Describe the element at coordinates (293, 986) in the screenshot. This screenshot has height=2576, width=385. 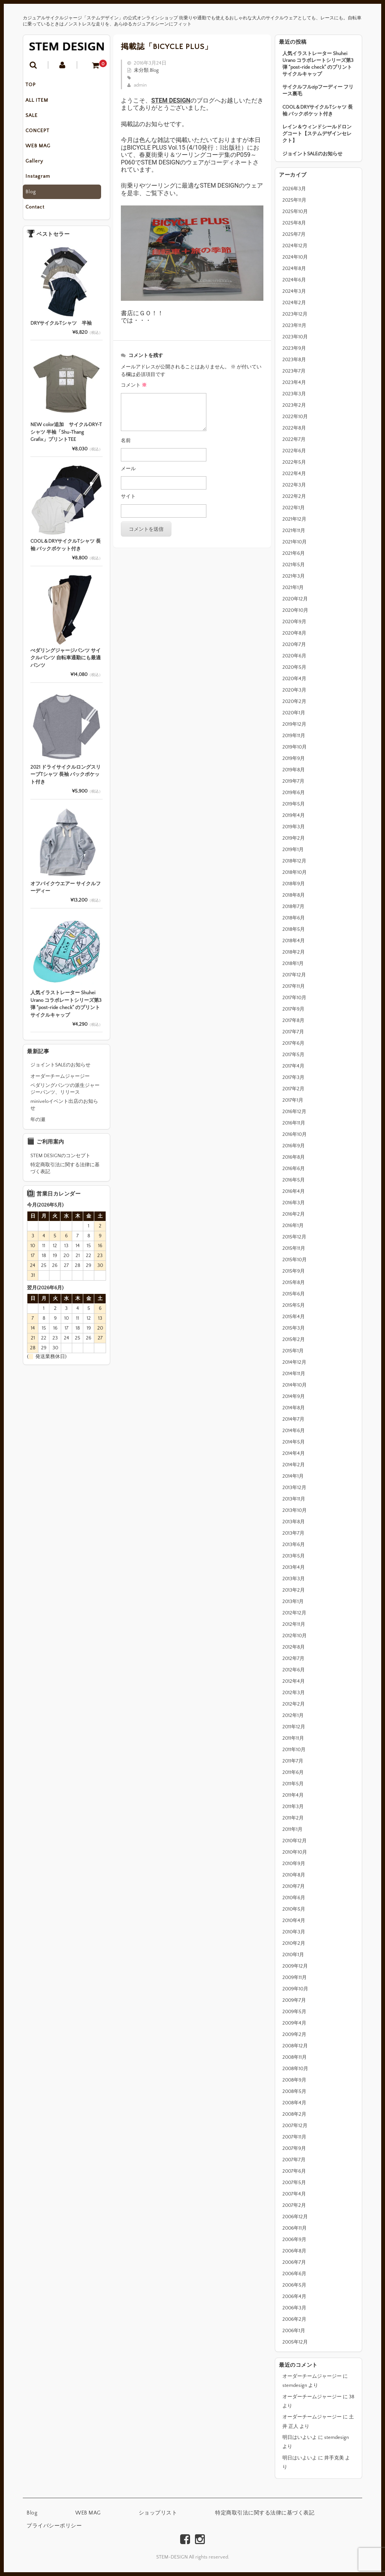
I see `2017年11月` at that location.